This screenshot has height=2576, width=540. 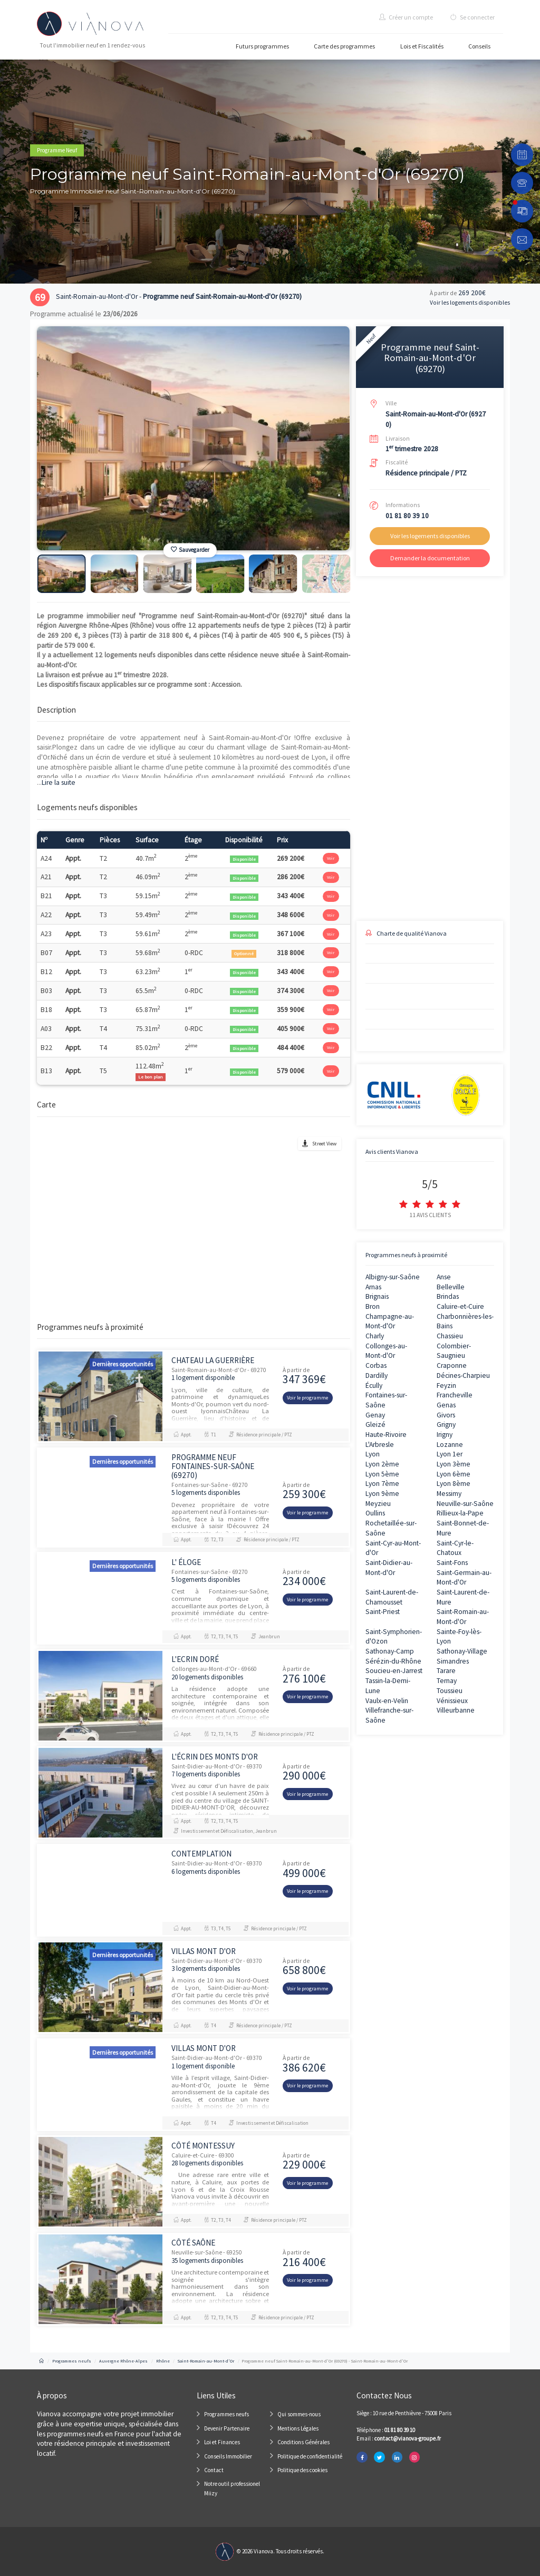 I want to click on Lire la suite, so click(x=56, y=782).